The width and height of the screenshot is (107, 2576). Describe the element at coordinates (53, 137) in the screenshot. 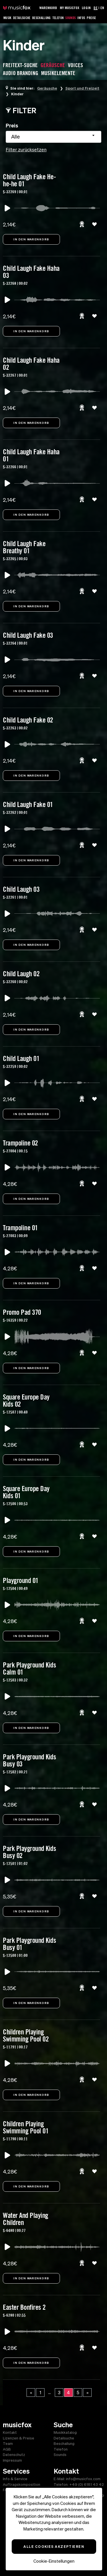

I see `[combobox]` at that location.